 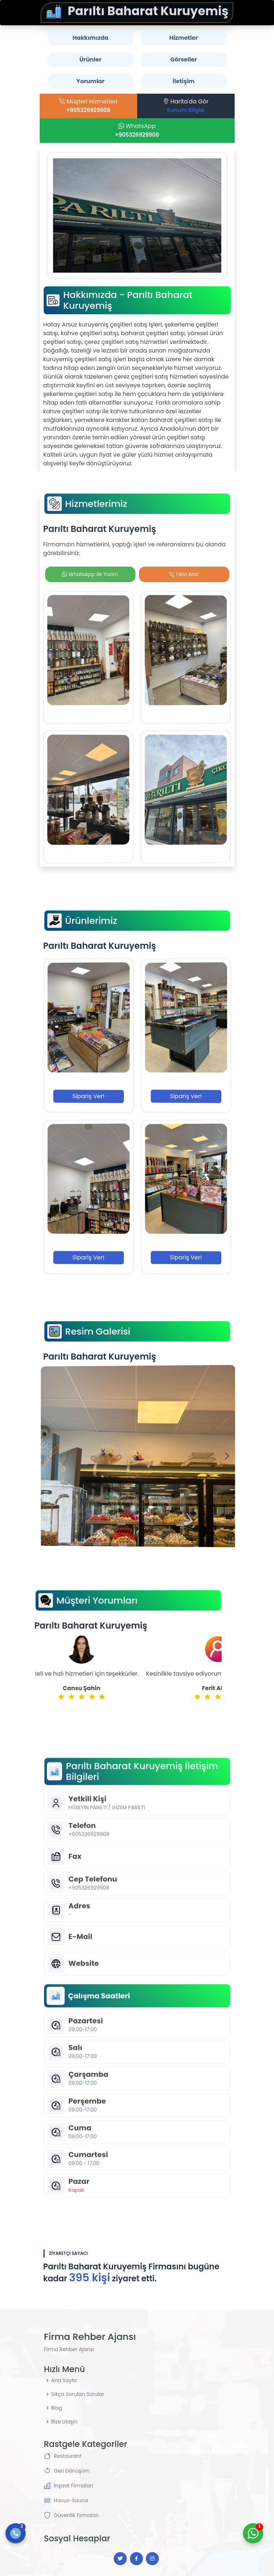 What do you see at coordinates (72, 2470) in the screenshot?
I see `Geri Dönüşüm` at bounding box center [72, 2470].